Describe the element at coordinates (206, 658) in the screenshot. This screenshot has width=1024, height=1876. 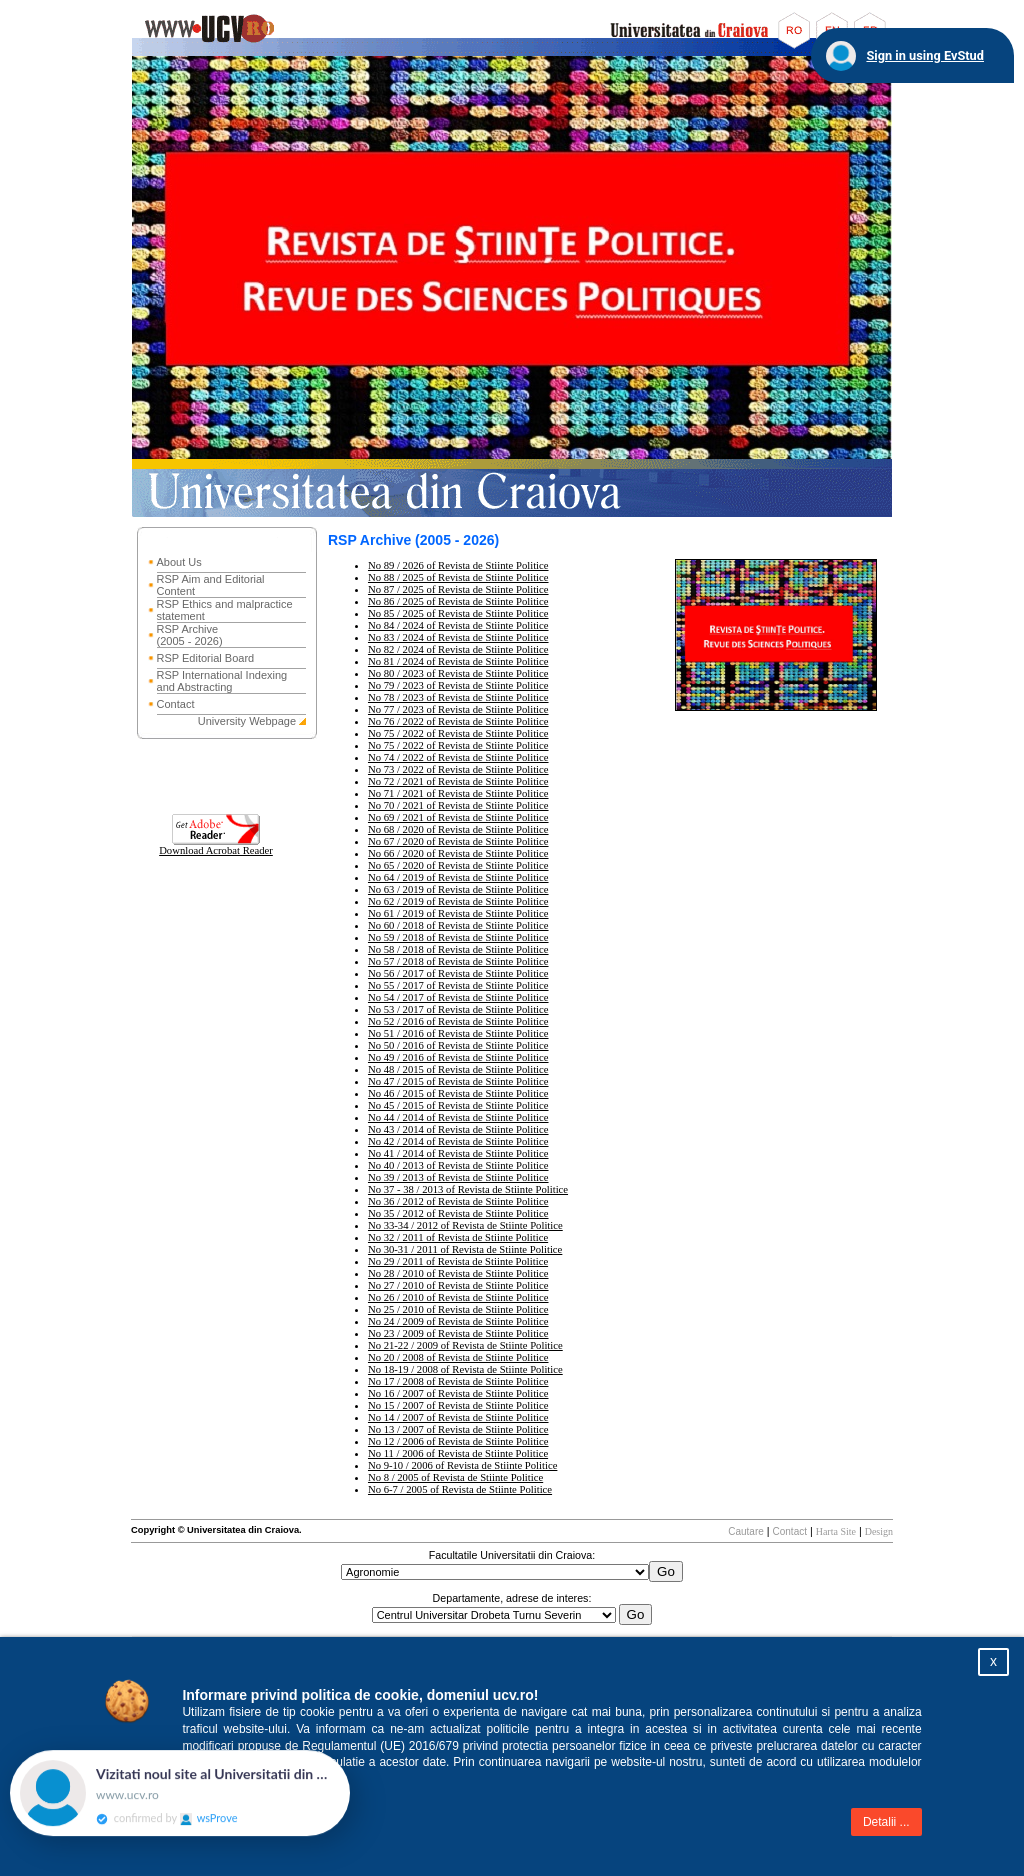
I see `RSP Editorial Board` at that location.